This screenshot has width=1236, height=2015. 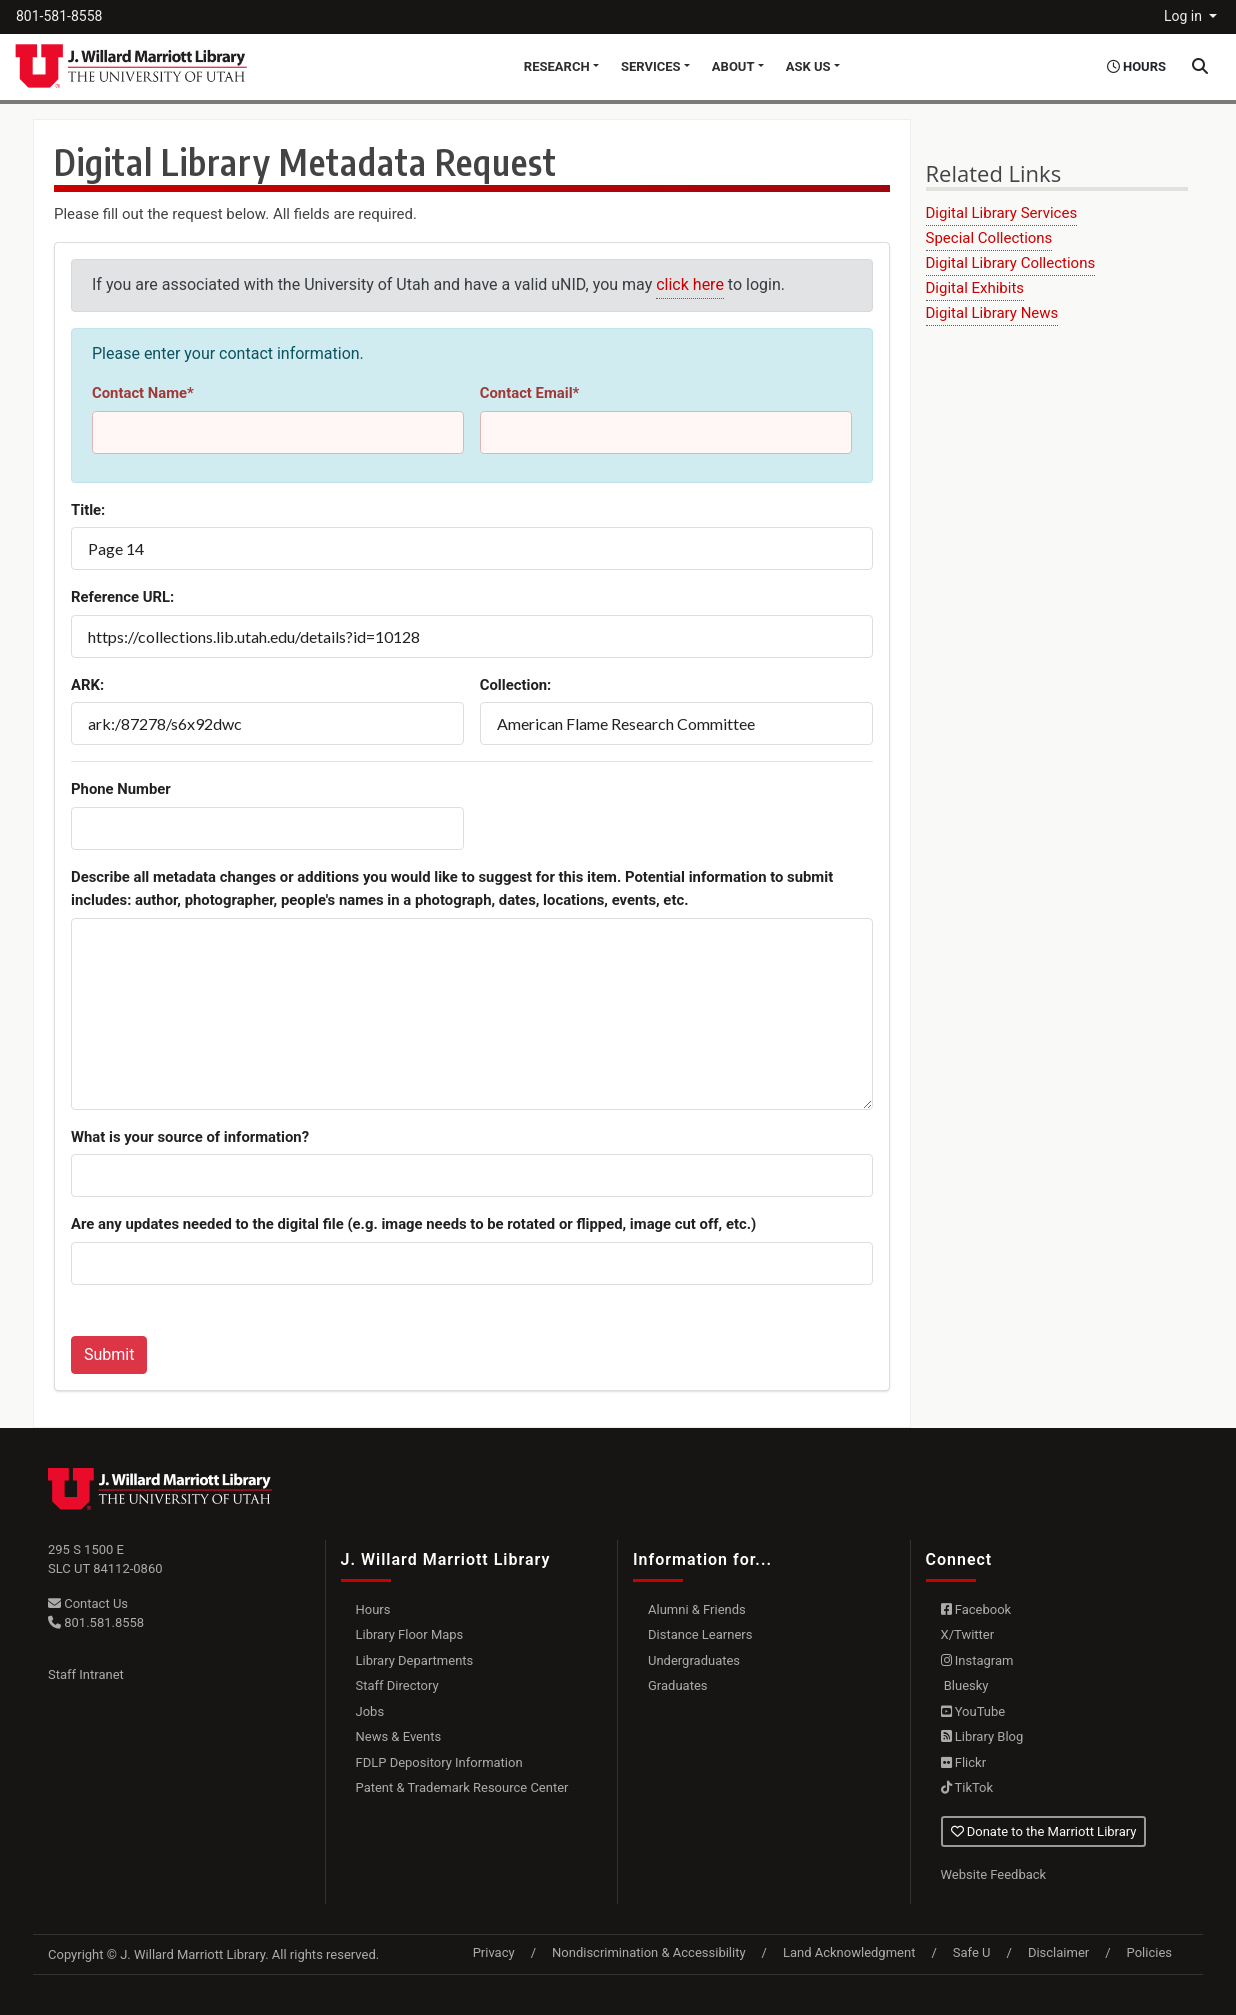 I want to click on Undergraduates, so click(x=694, y=1660).